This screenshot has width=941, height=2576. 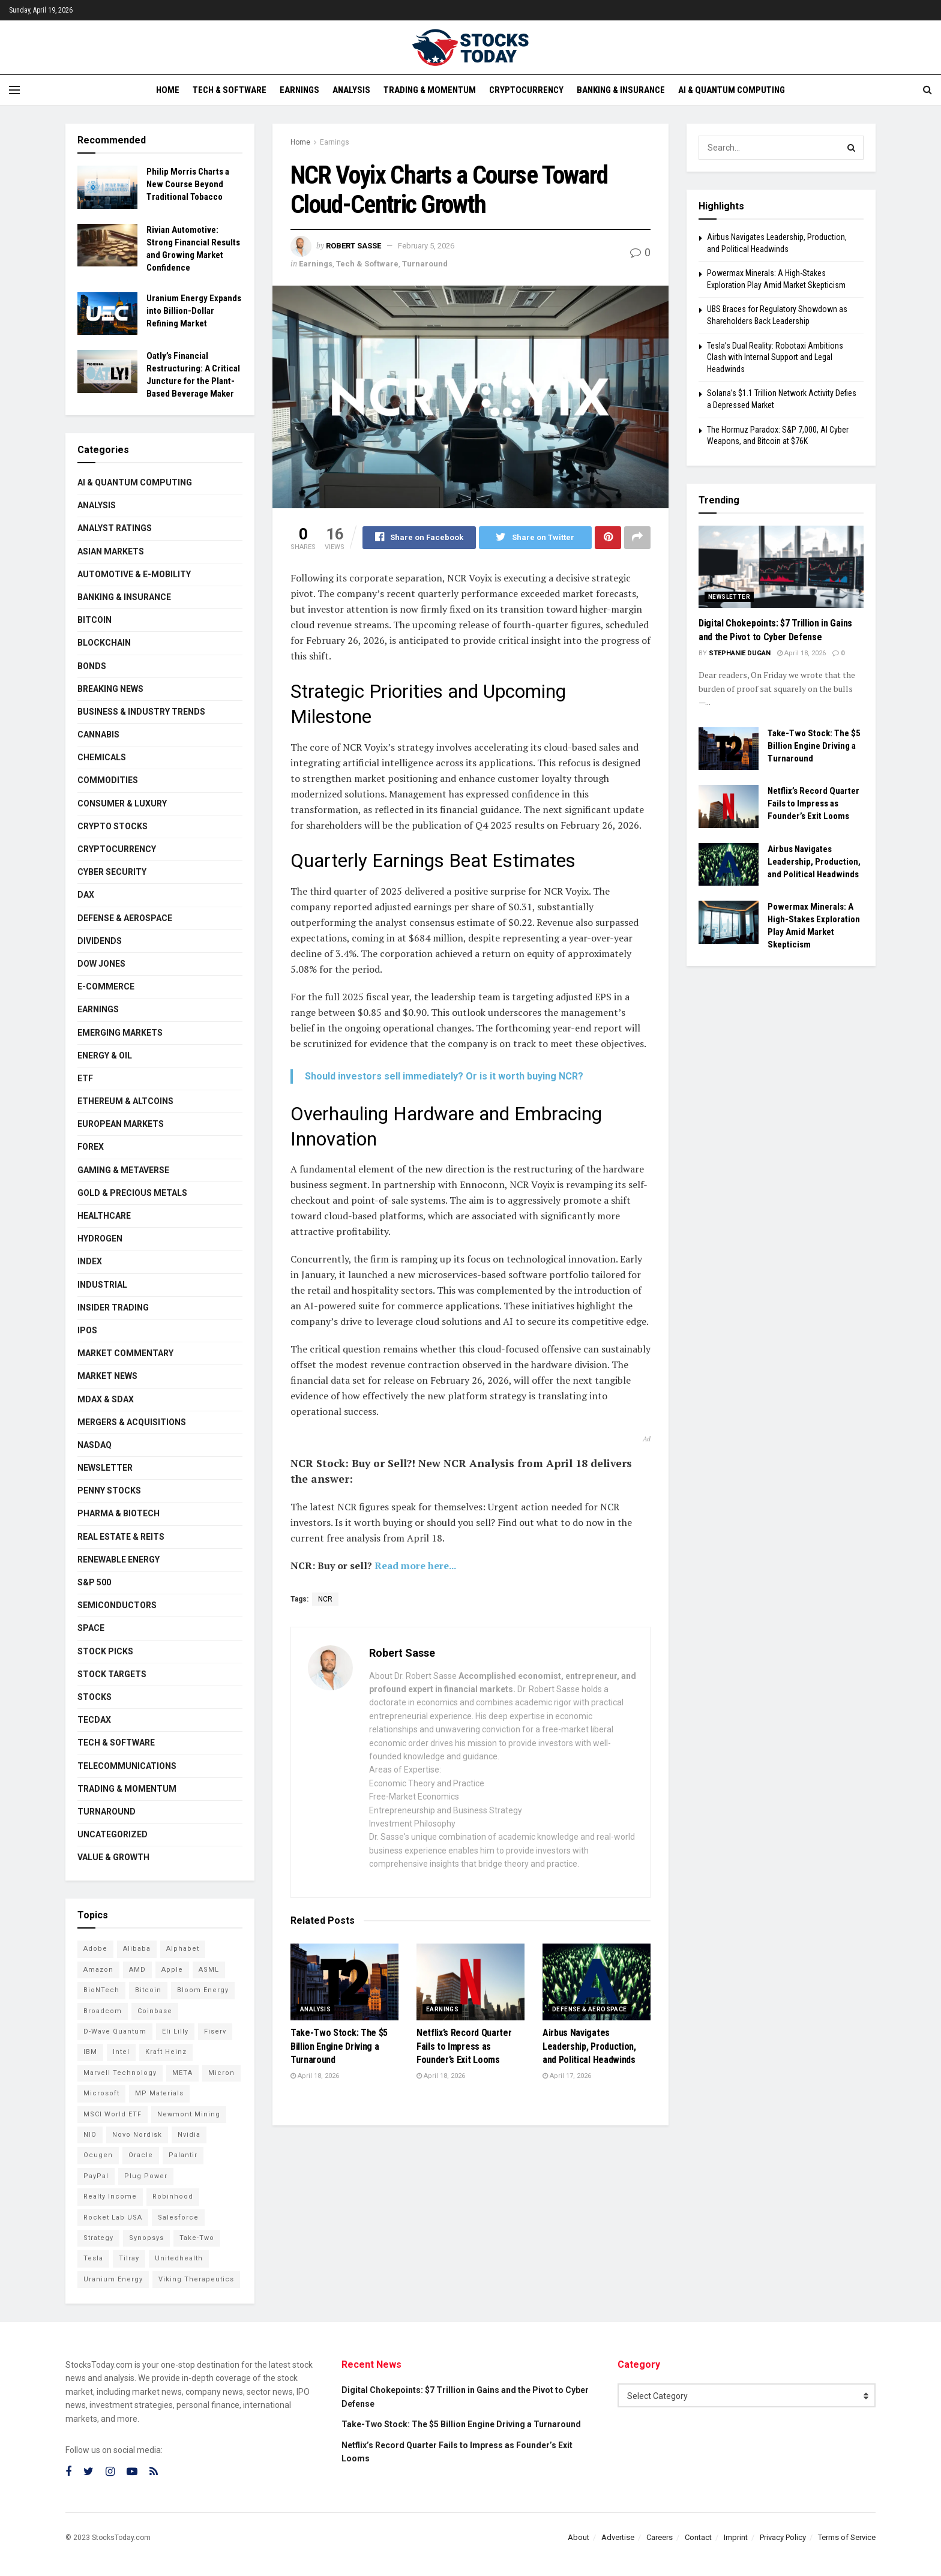 What do you see at coordinates (94, 1697) in the screenshot?
I see `Stocks` at bounding box center [94, 1697].